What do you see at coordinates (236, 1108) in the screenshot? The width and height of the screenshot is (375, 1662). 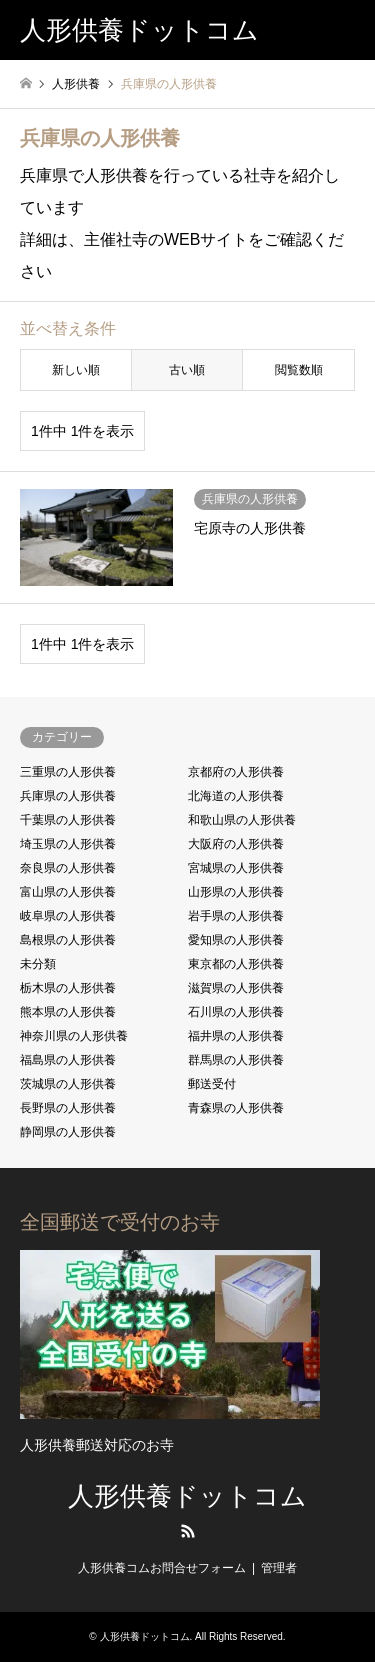 I see `青森県の人形供養` at bounding box center [236, 1108].